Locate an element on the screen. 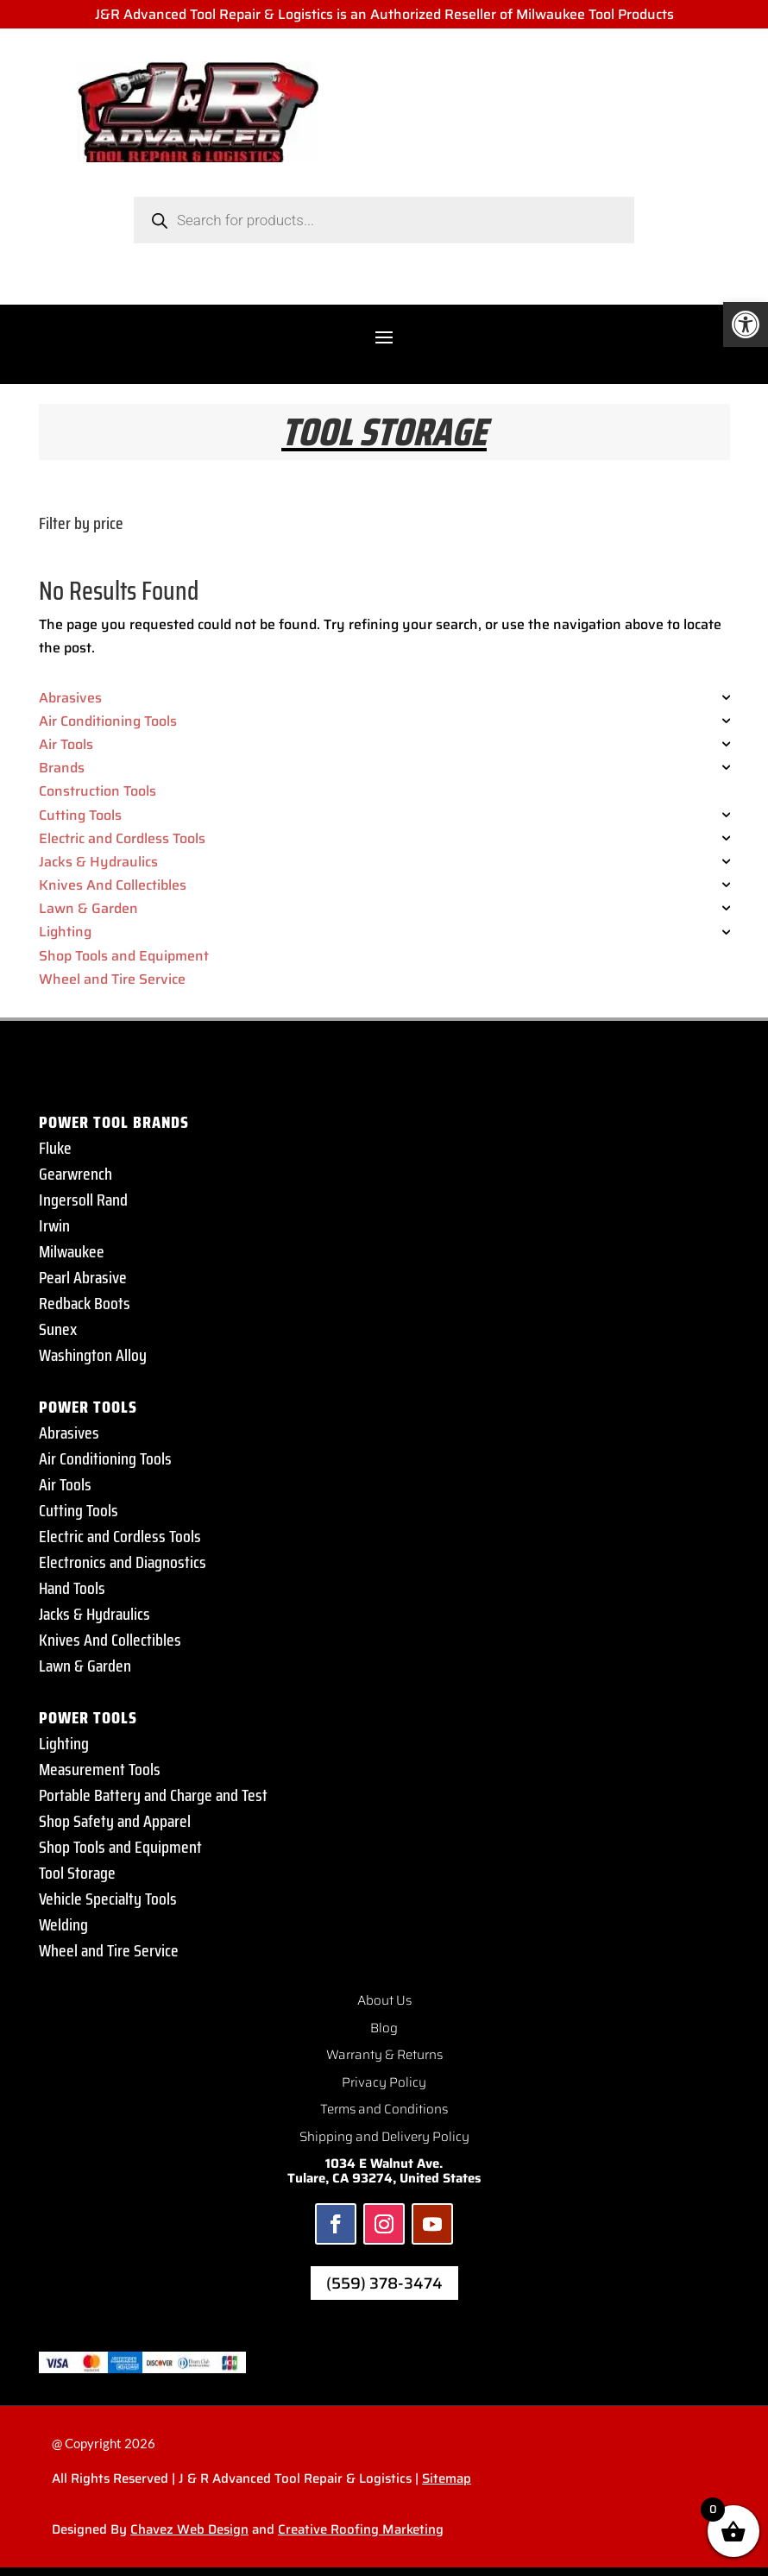 This screenshot has height=2576, width=768. Electronics and Diagnostics is located at coordinates (122, 1562).